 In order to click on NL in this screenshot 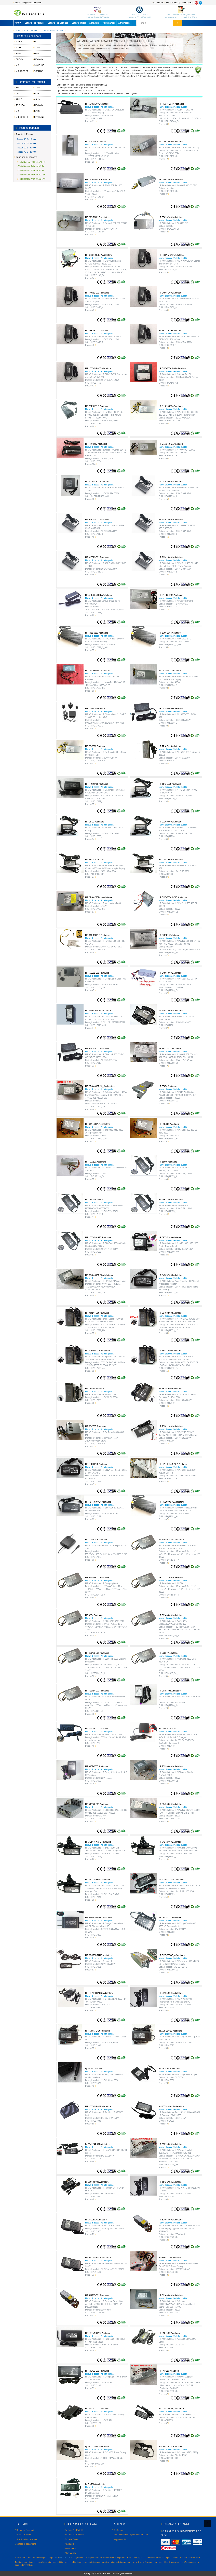, I will do `click(56, 2557)`.